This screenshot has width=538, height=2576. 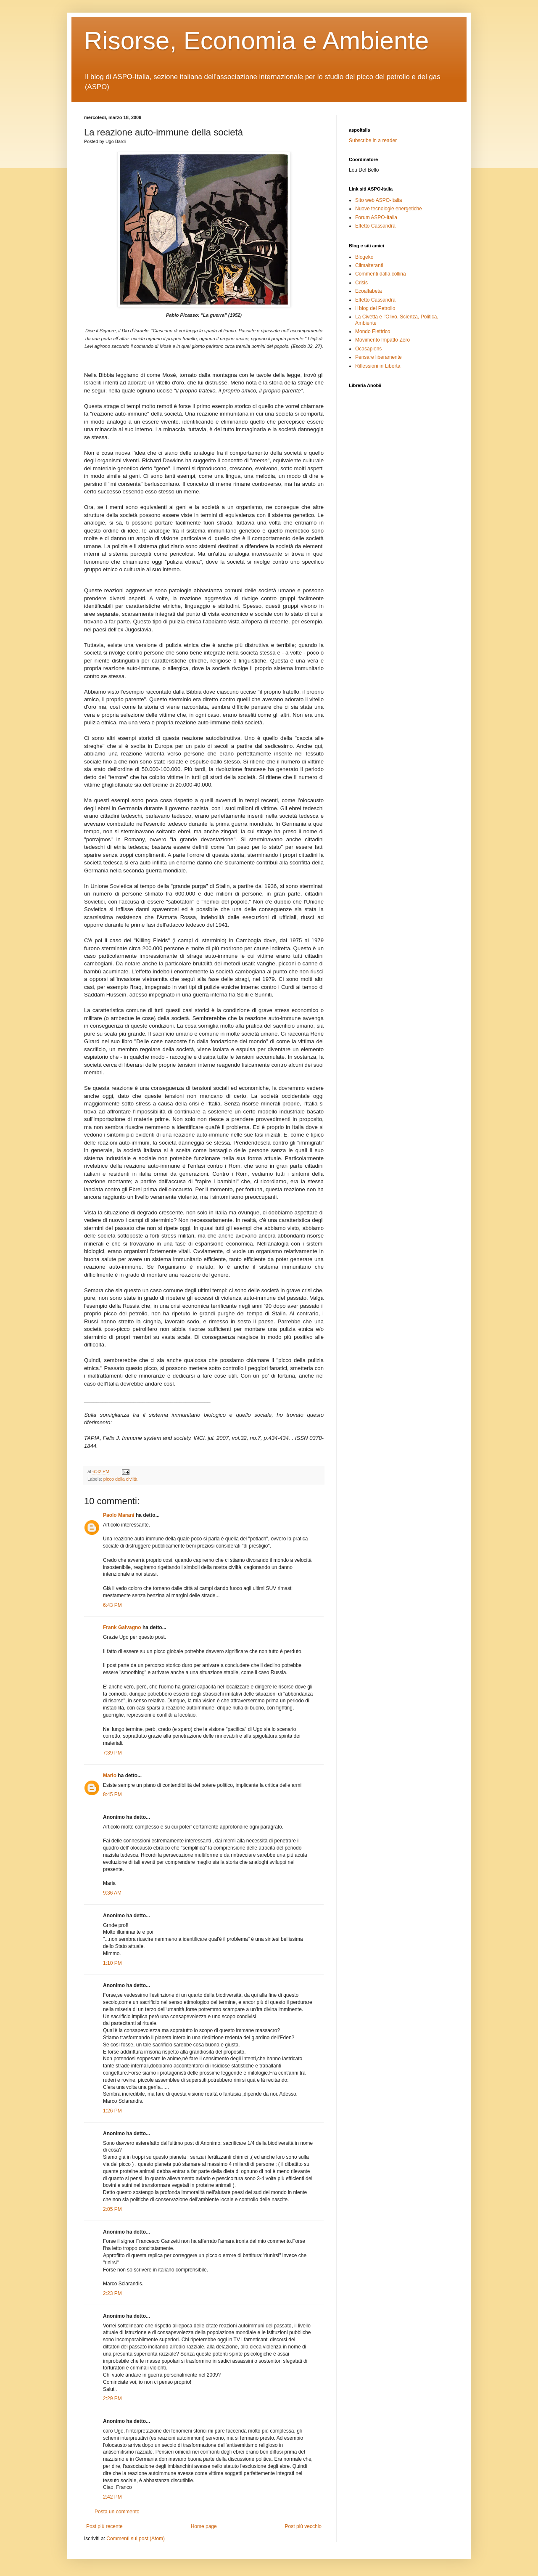 What do you see at coordinates (369, 265) in the screenshot?
I see `Climalteranti` at bounding box center [369, 265].